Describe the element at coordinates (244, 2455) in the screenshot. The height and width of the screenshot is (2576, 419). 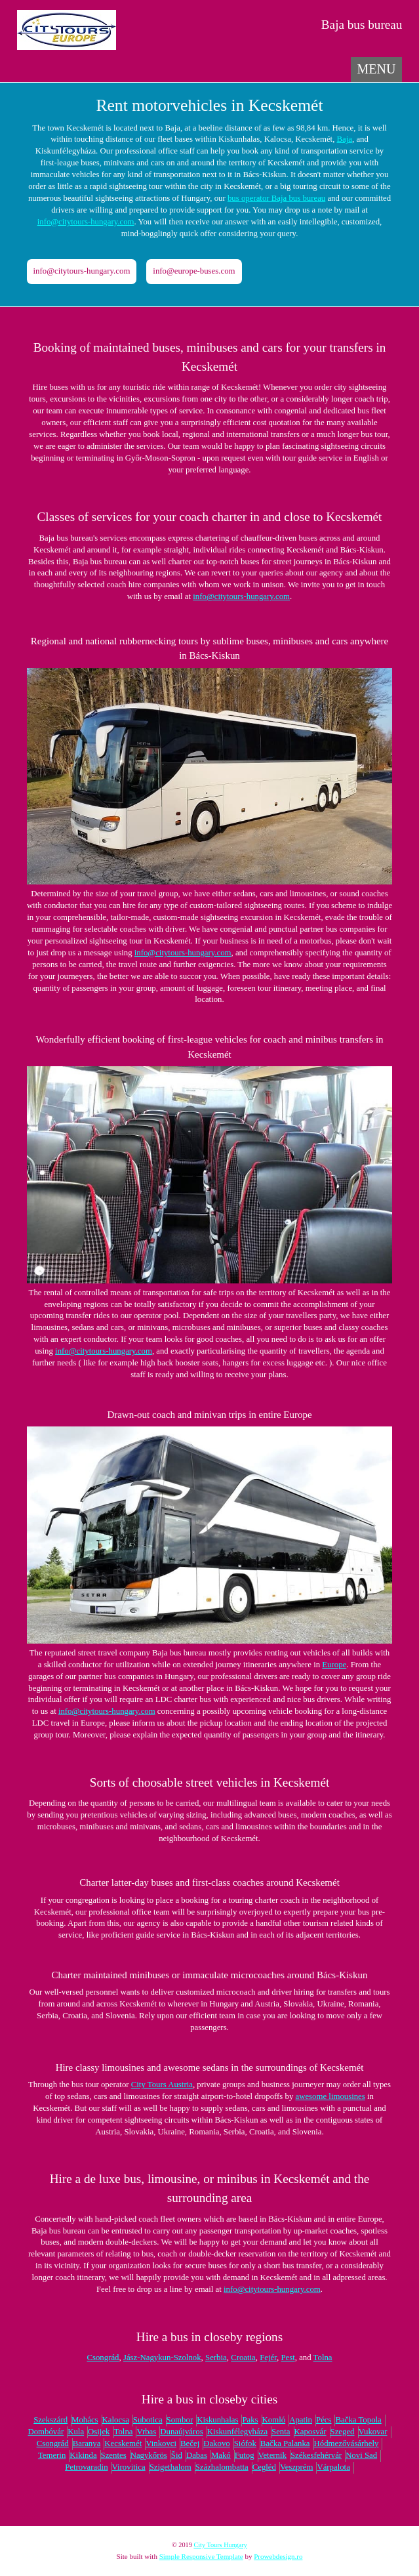
I see `Futog` at that location.